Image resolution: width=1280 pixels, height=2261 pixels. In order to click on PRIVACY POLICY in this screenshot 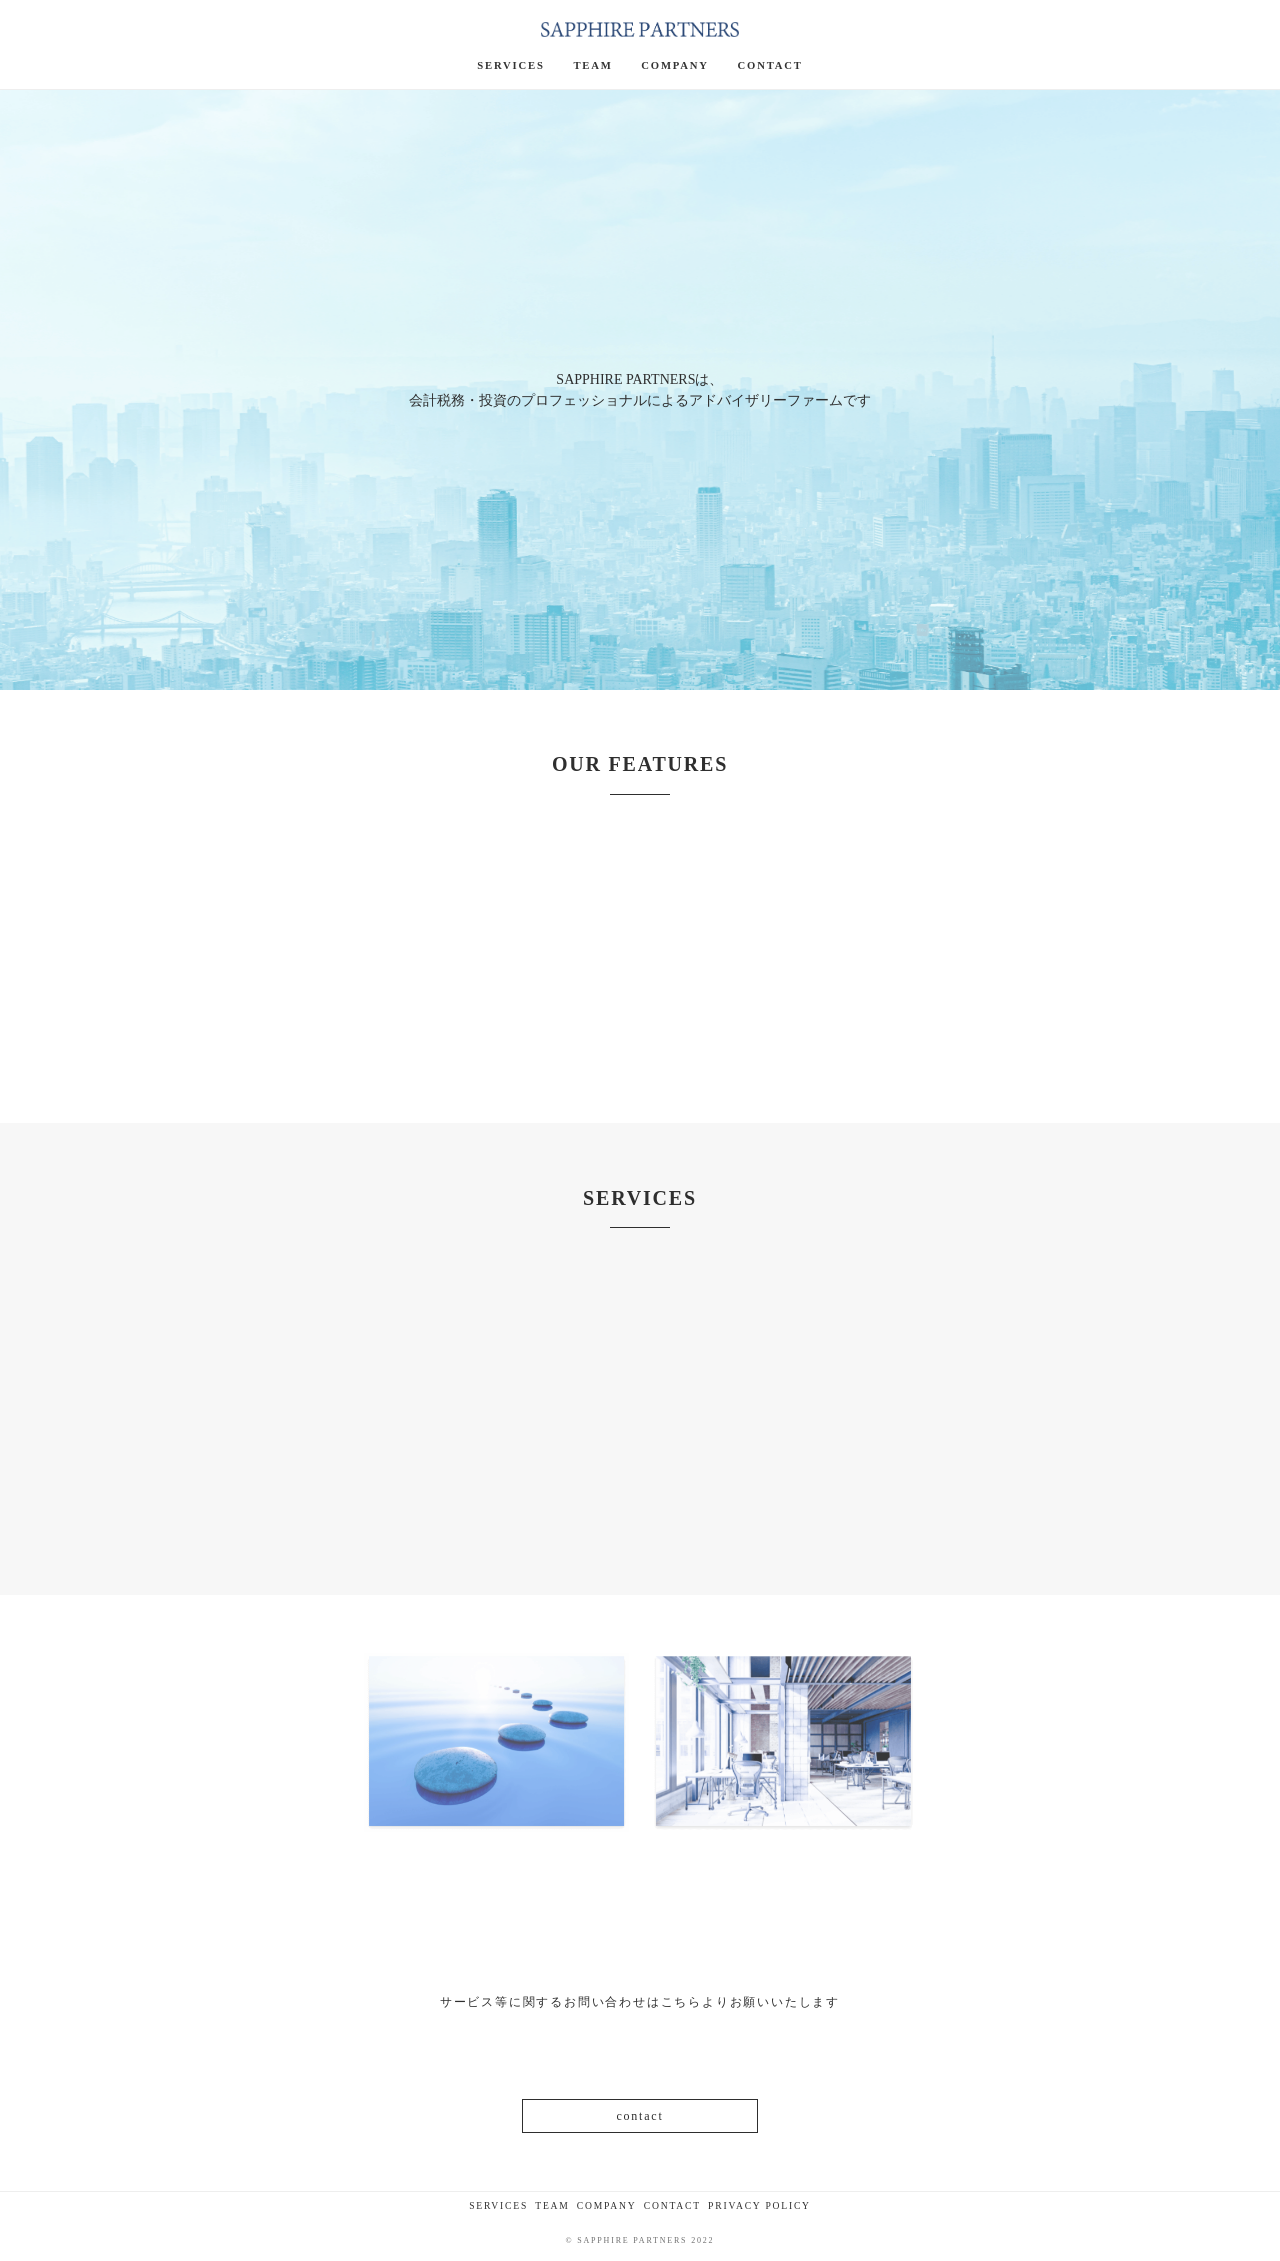, I will do `click(759, 2205)`.